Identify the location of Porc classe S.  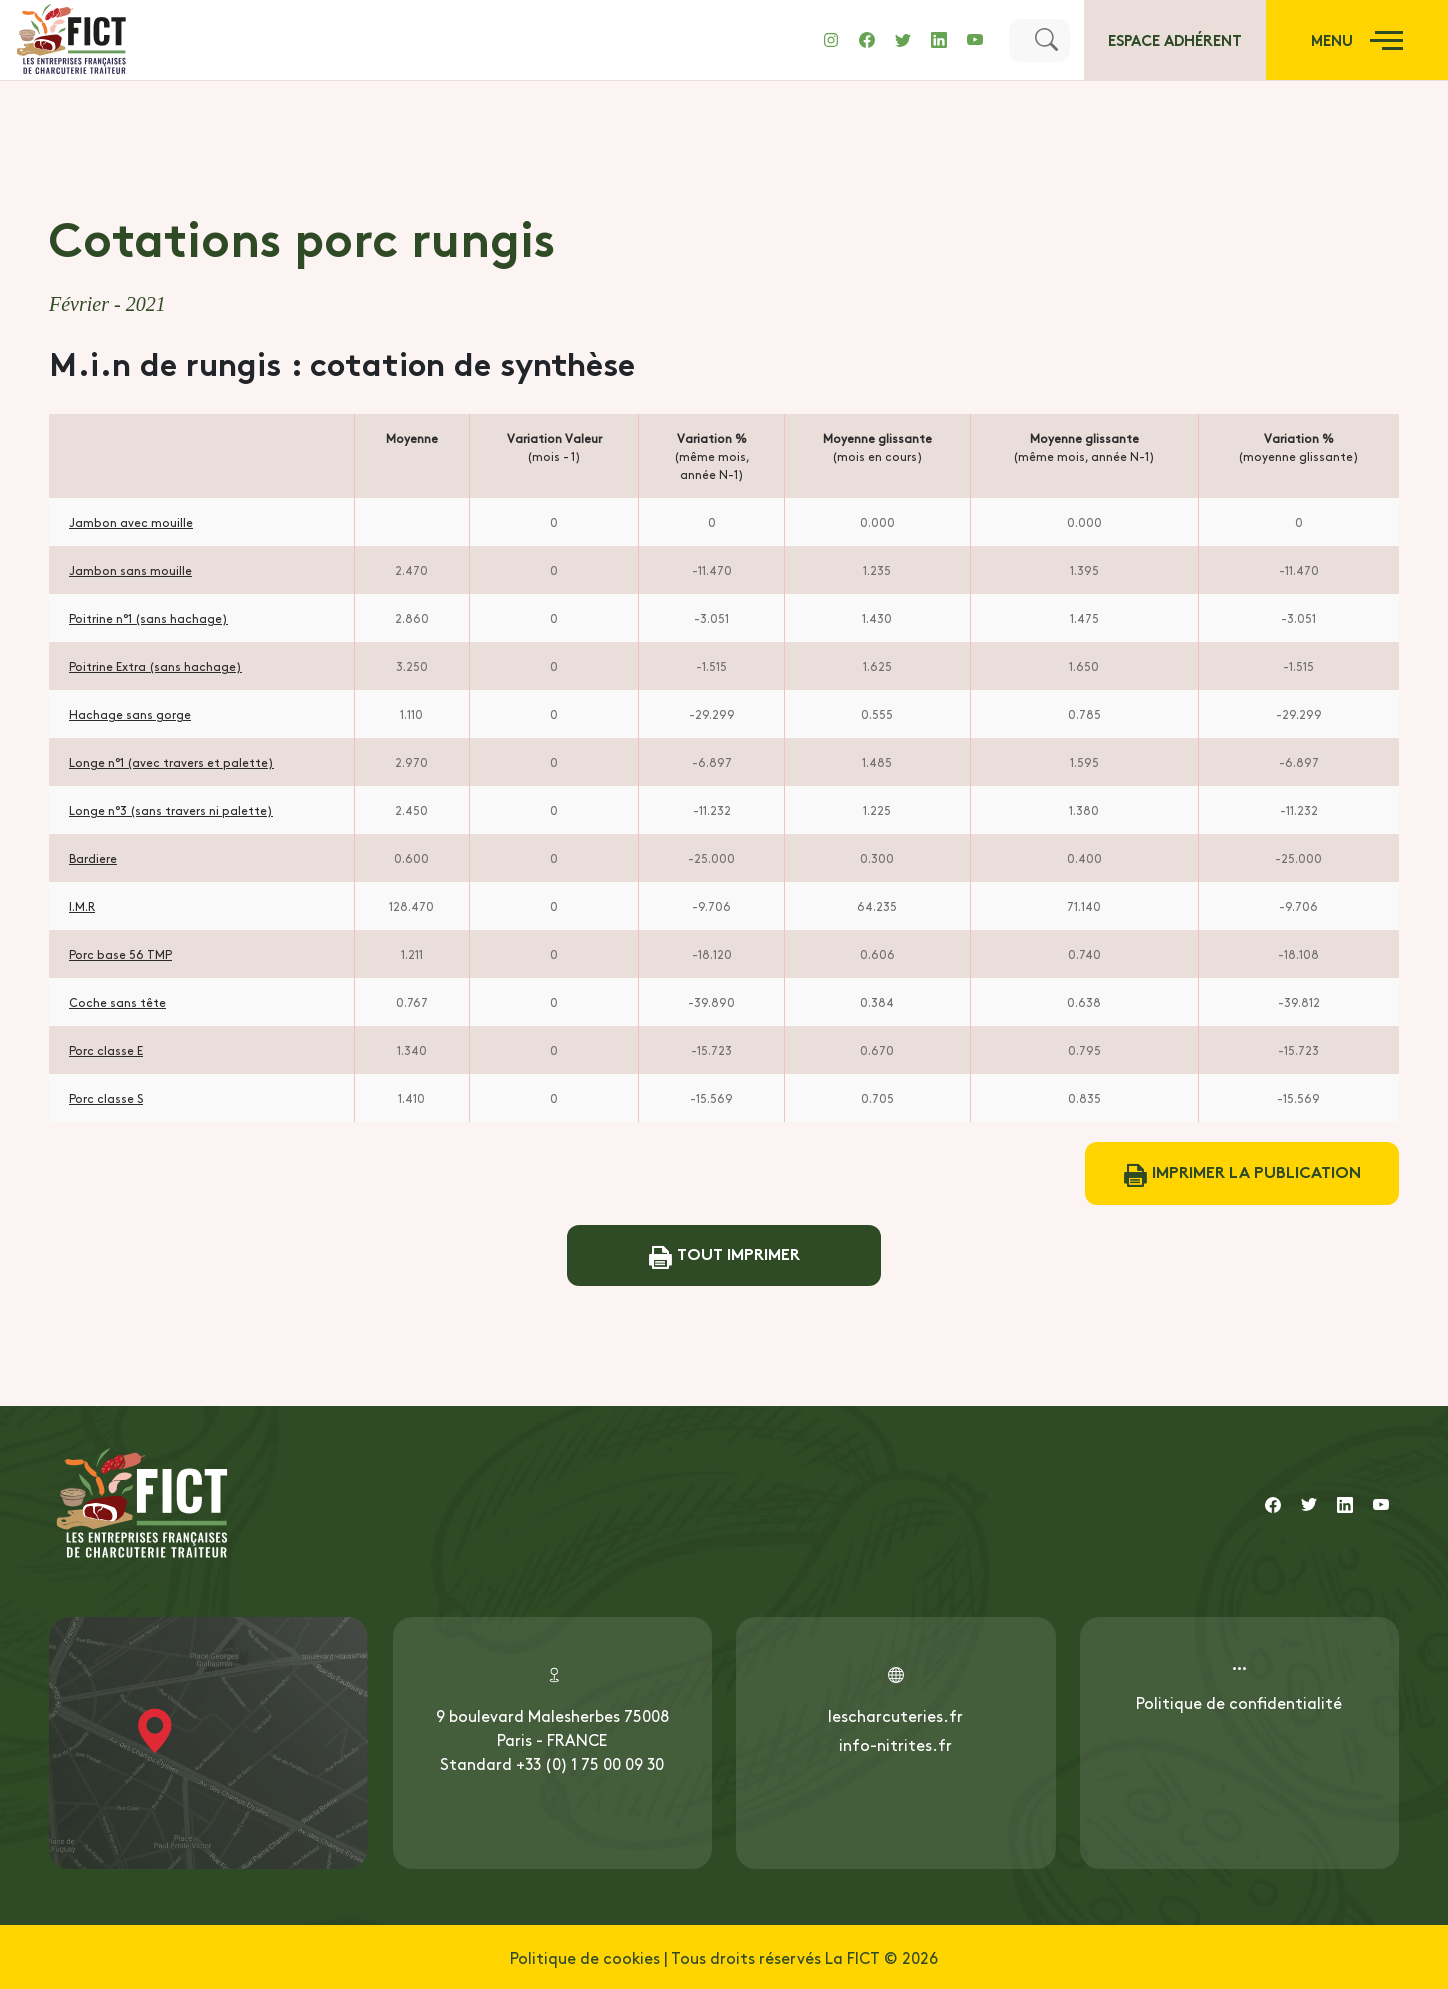
(106, 1098).